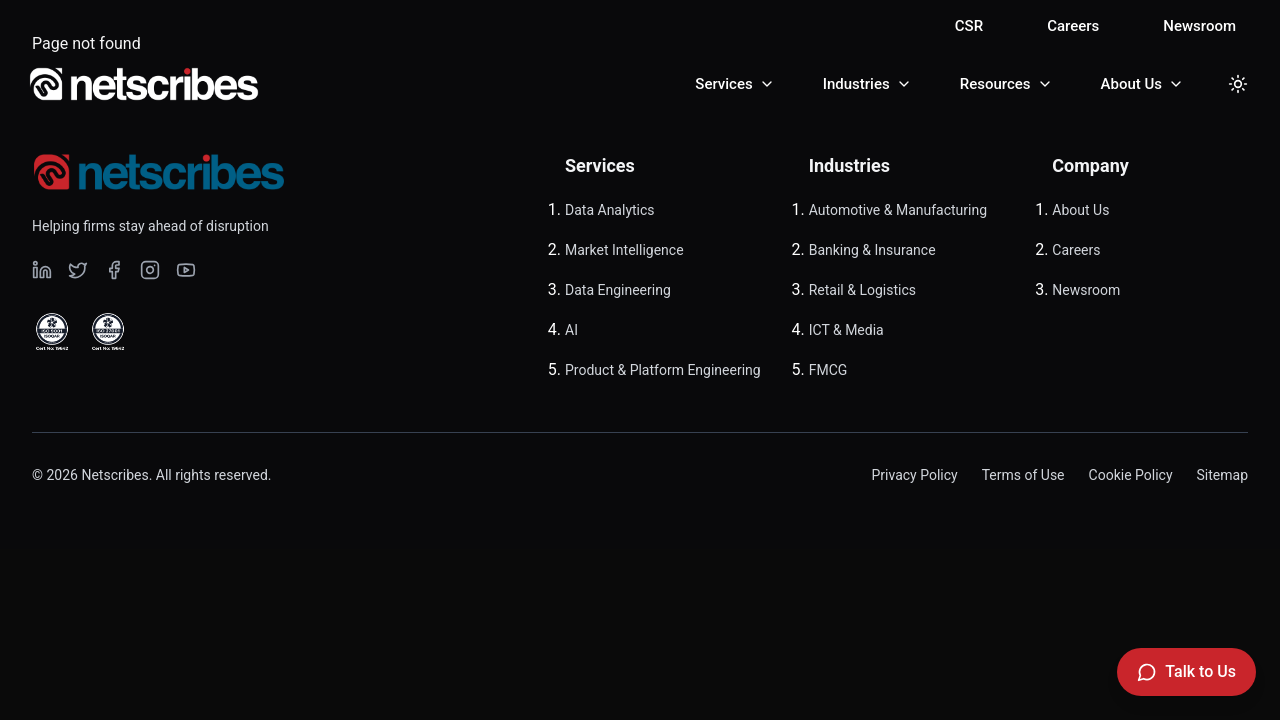 The width and height of the screenshot is (1280, 720). I want to click on [Toggle dark mode], so click(1238, 84).